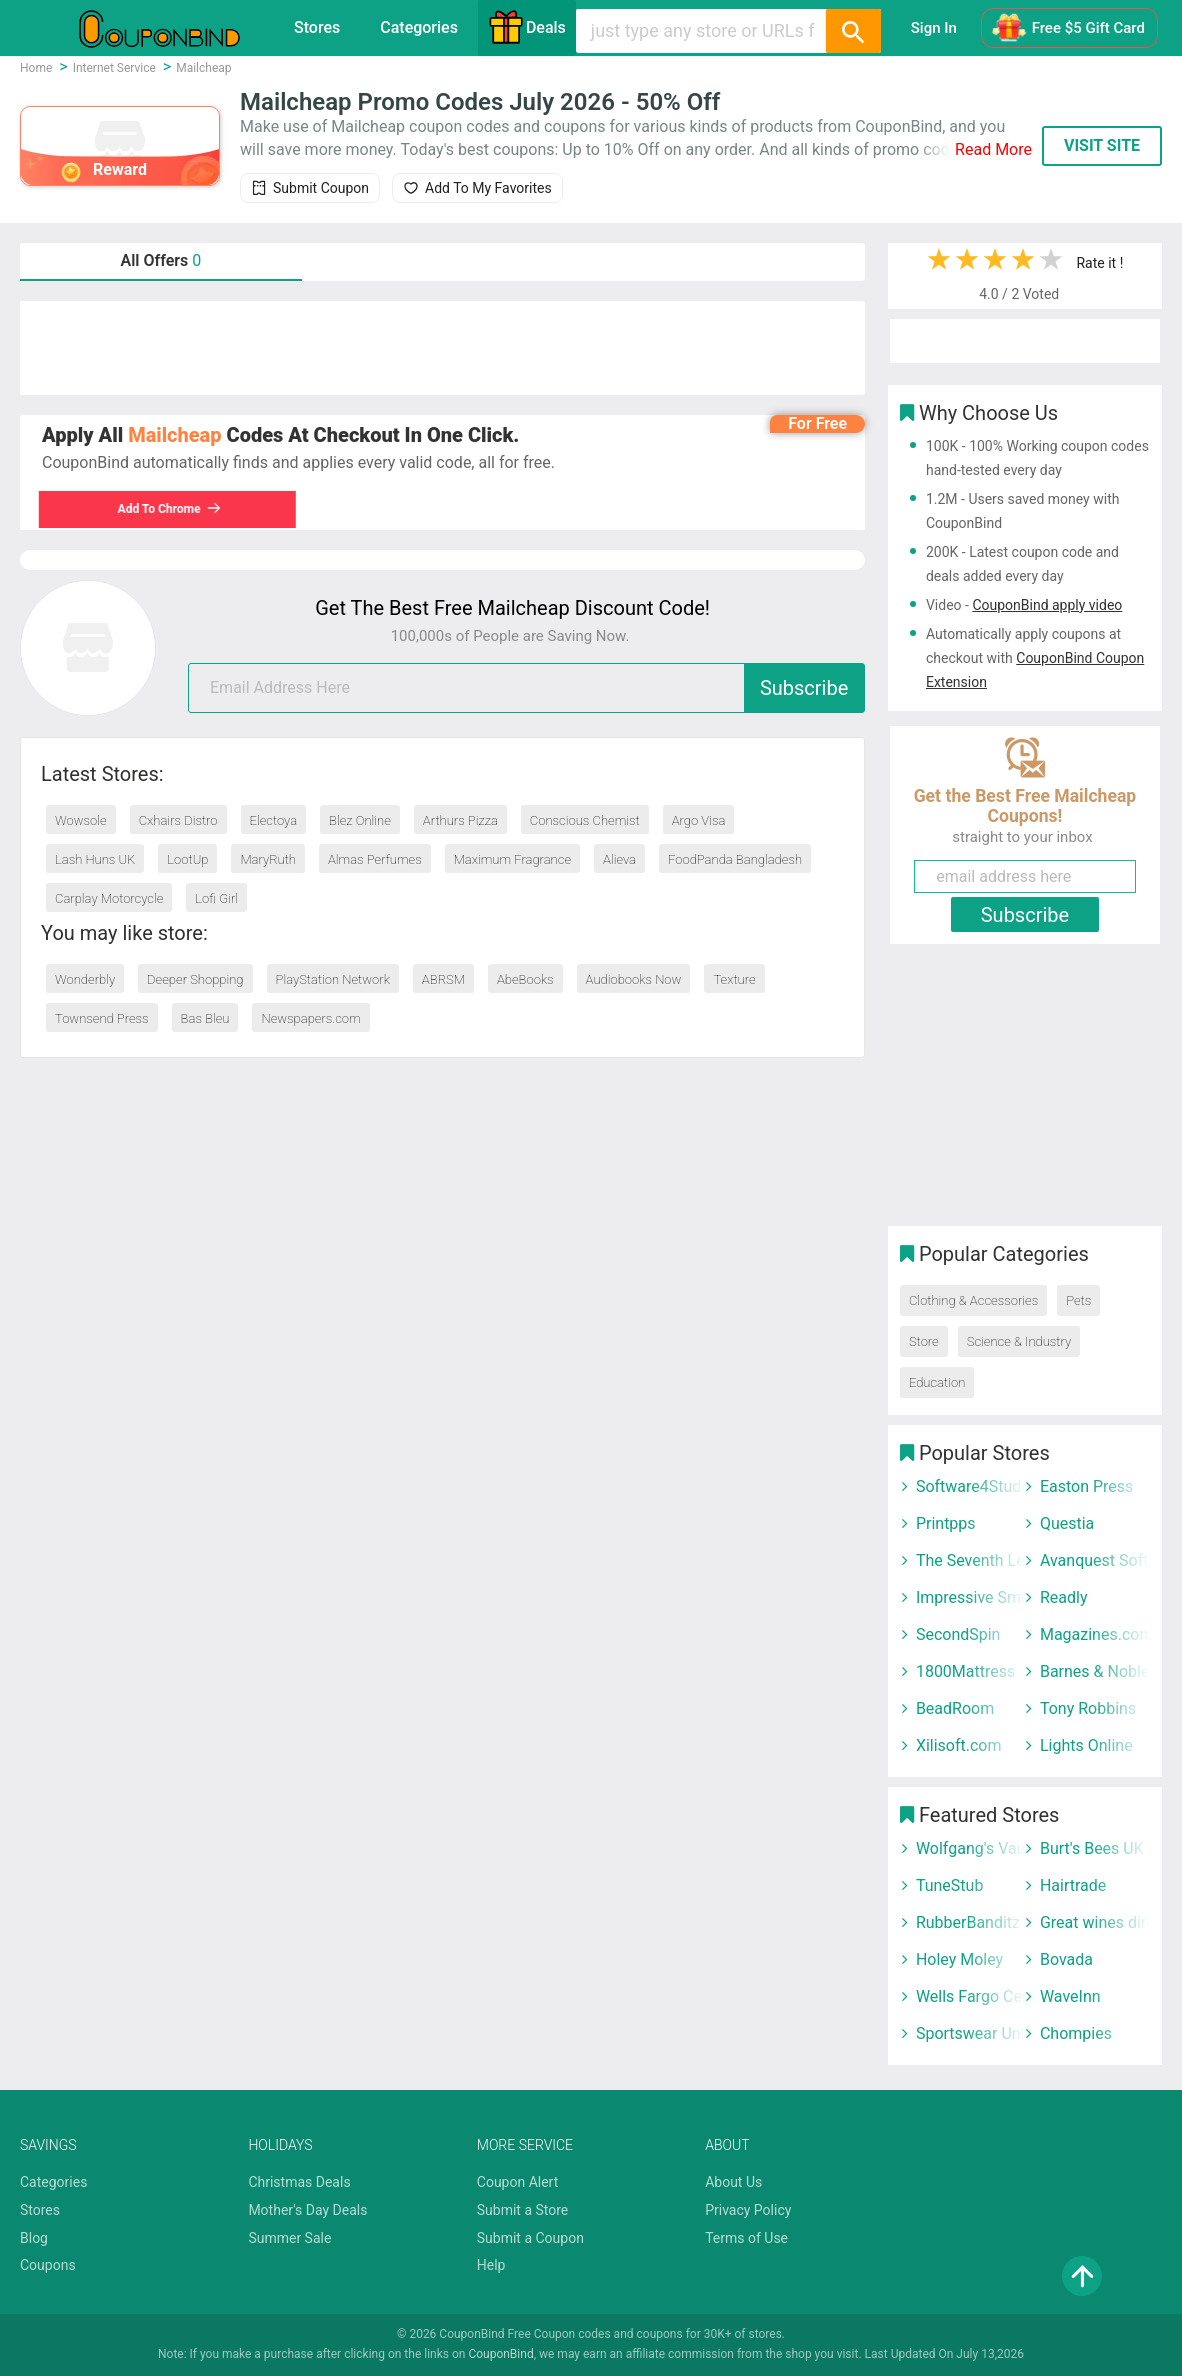  What do you see at coordinates (442, 348) in the screenshot?
I see `[Advertisement]` at bounding box center [442, 348].